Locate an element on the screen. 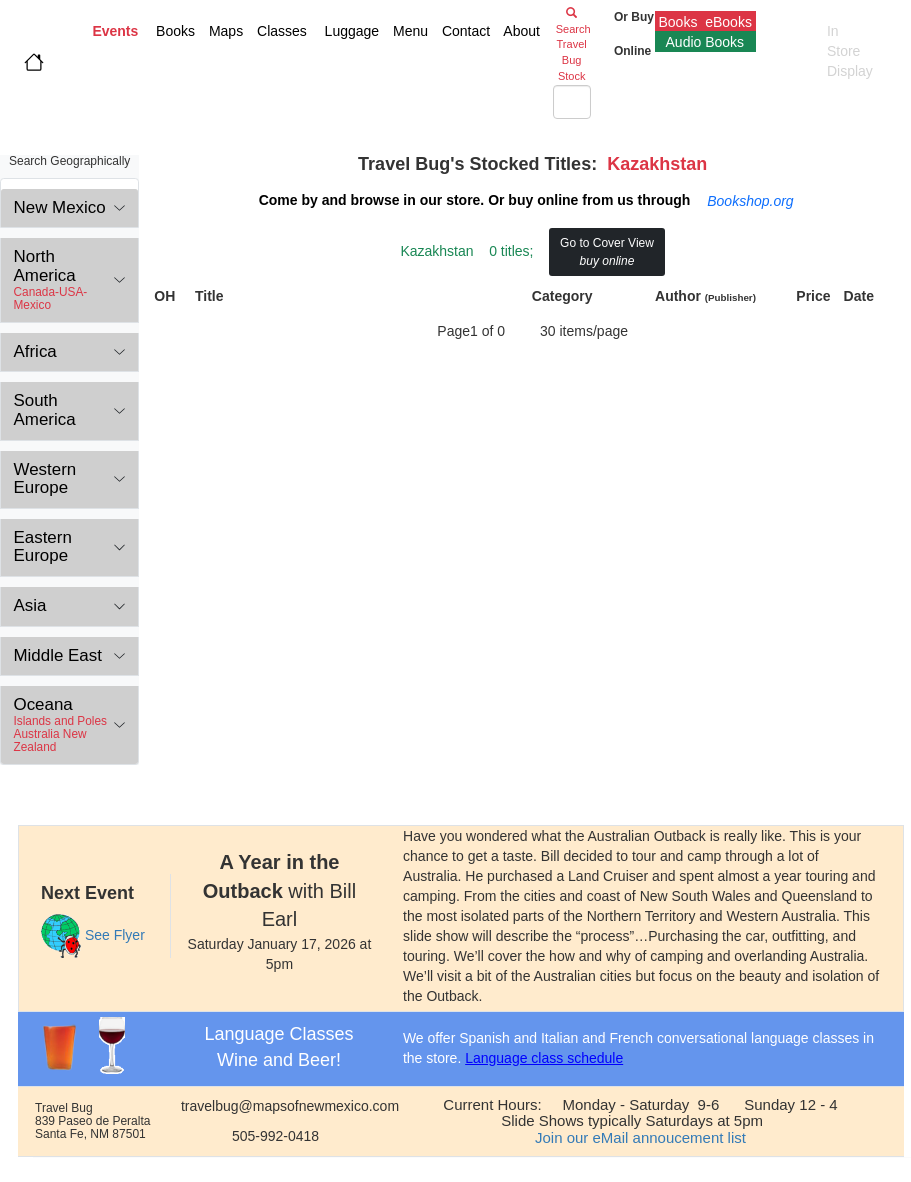  Language class schedule is located at coordinates (544, 1058).